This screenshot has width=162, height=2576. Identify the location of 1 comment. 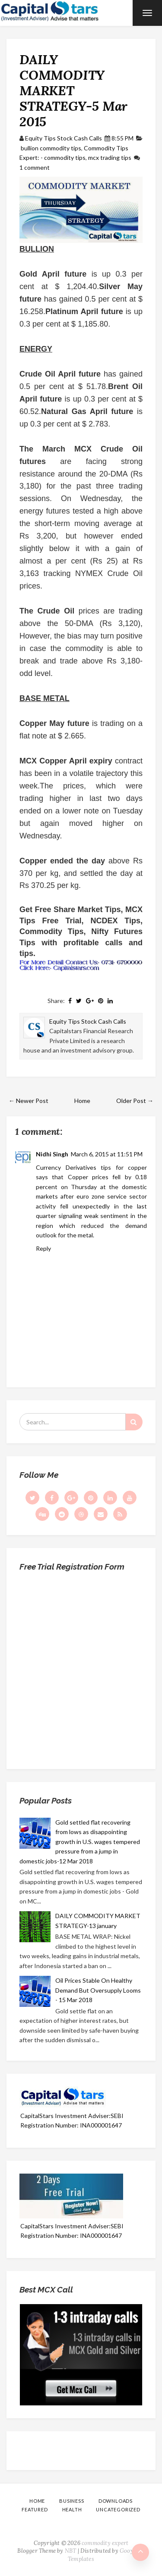
(34, 167).